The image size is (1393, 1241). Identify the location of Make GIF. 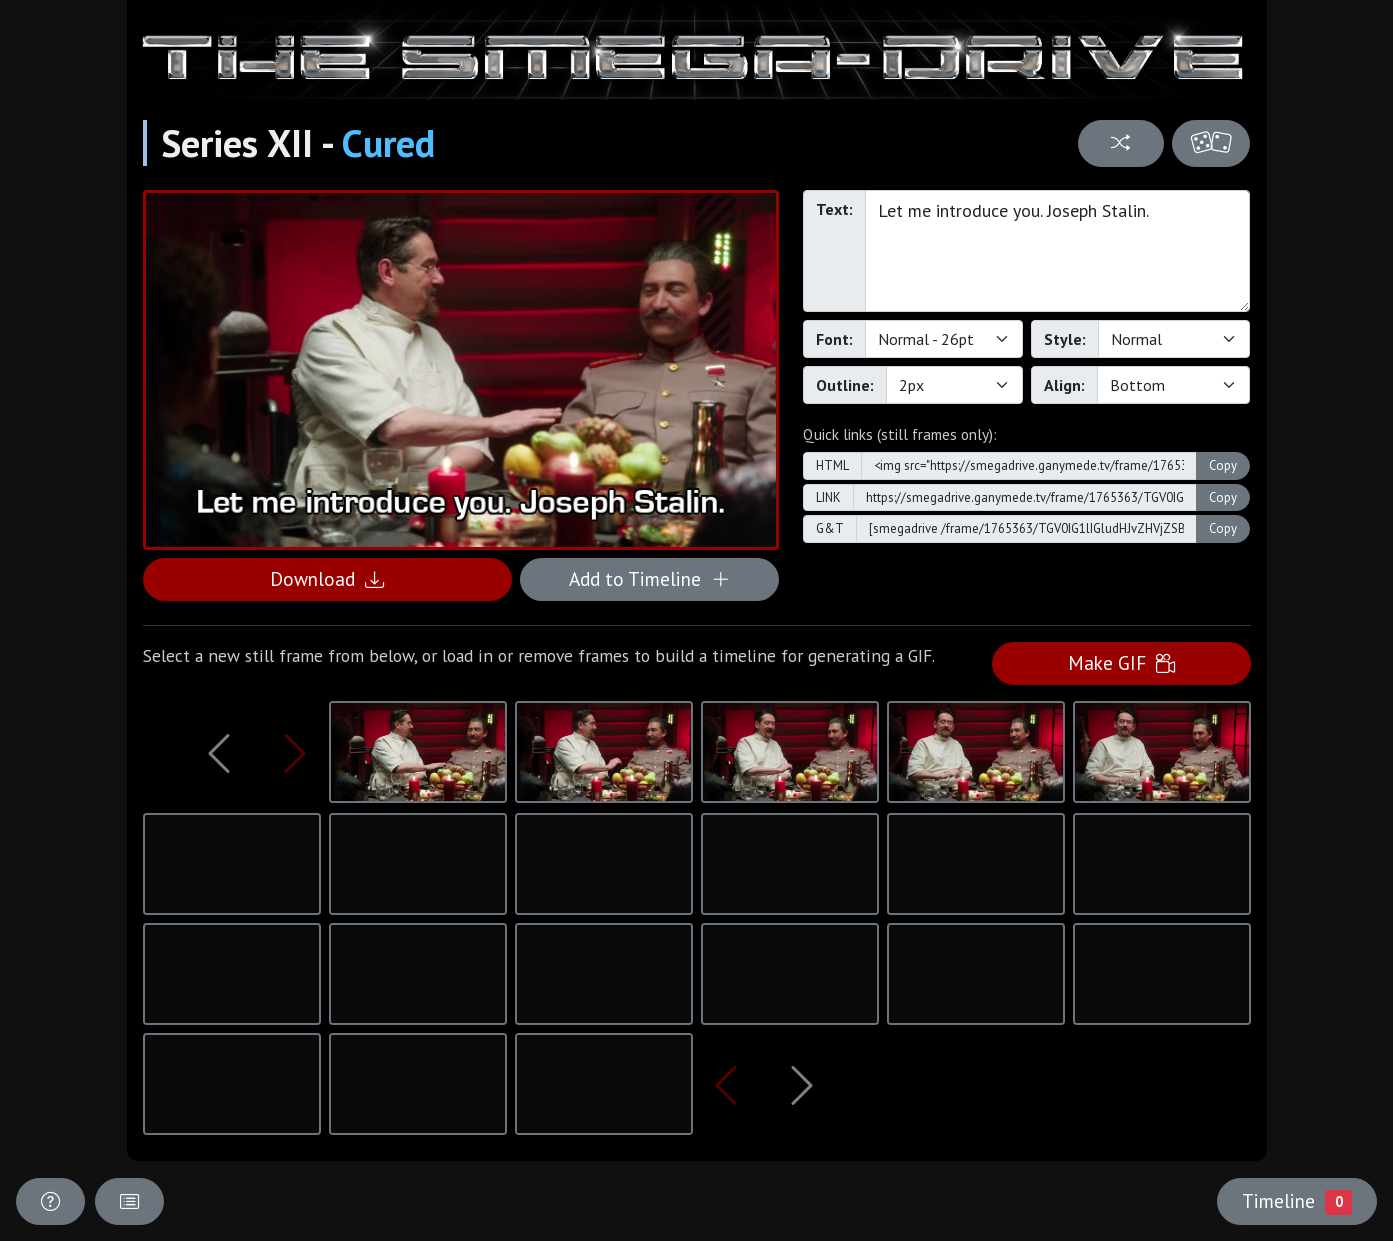
(1121, 662).